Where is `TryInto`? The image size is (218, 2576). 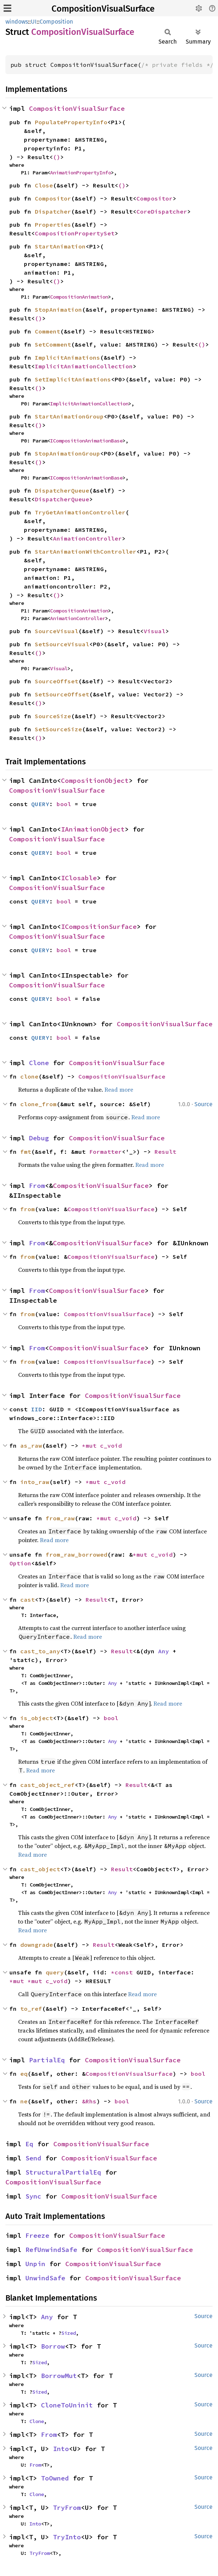 TryInto is located at coordinates (67, 2537).